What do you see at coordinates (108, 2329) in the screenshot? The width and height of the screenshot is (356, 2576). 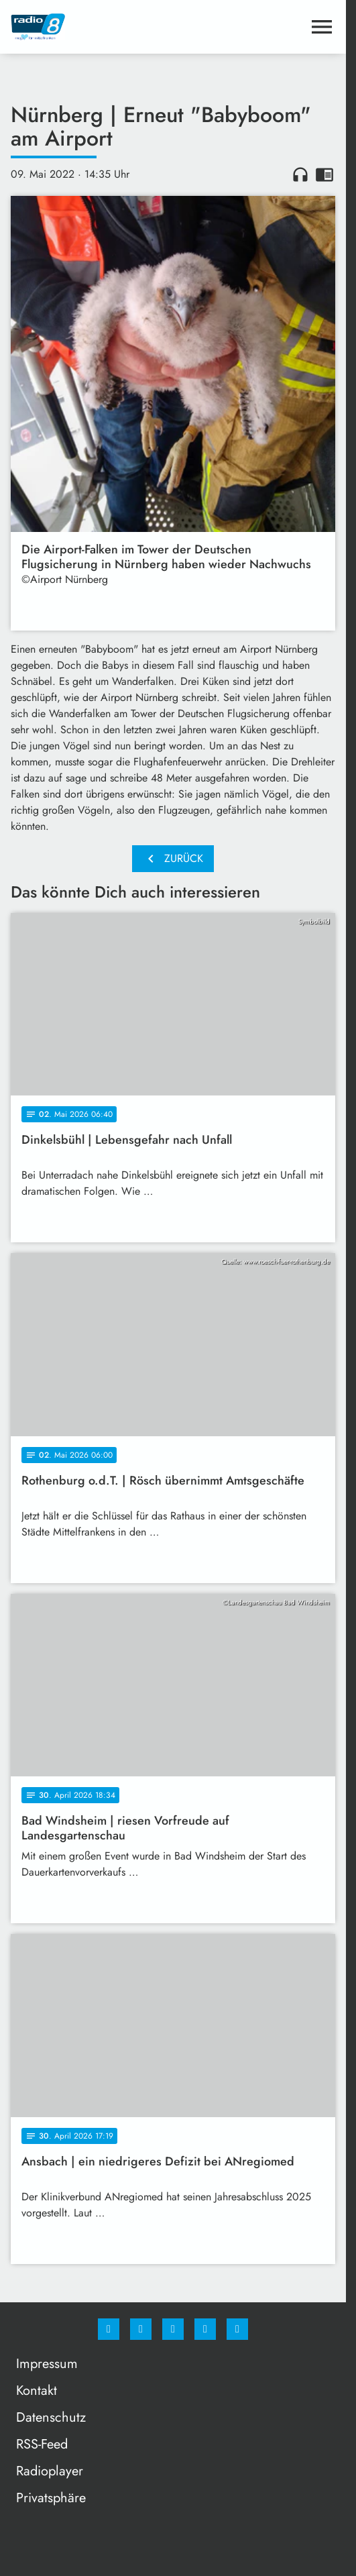 I see `[Facebook]` at bounding box center [108, 2329].